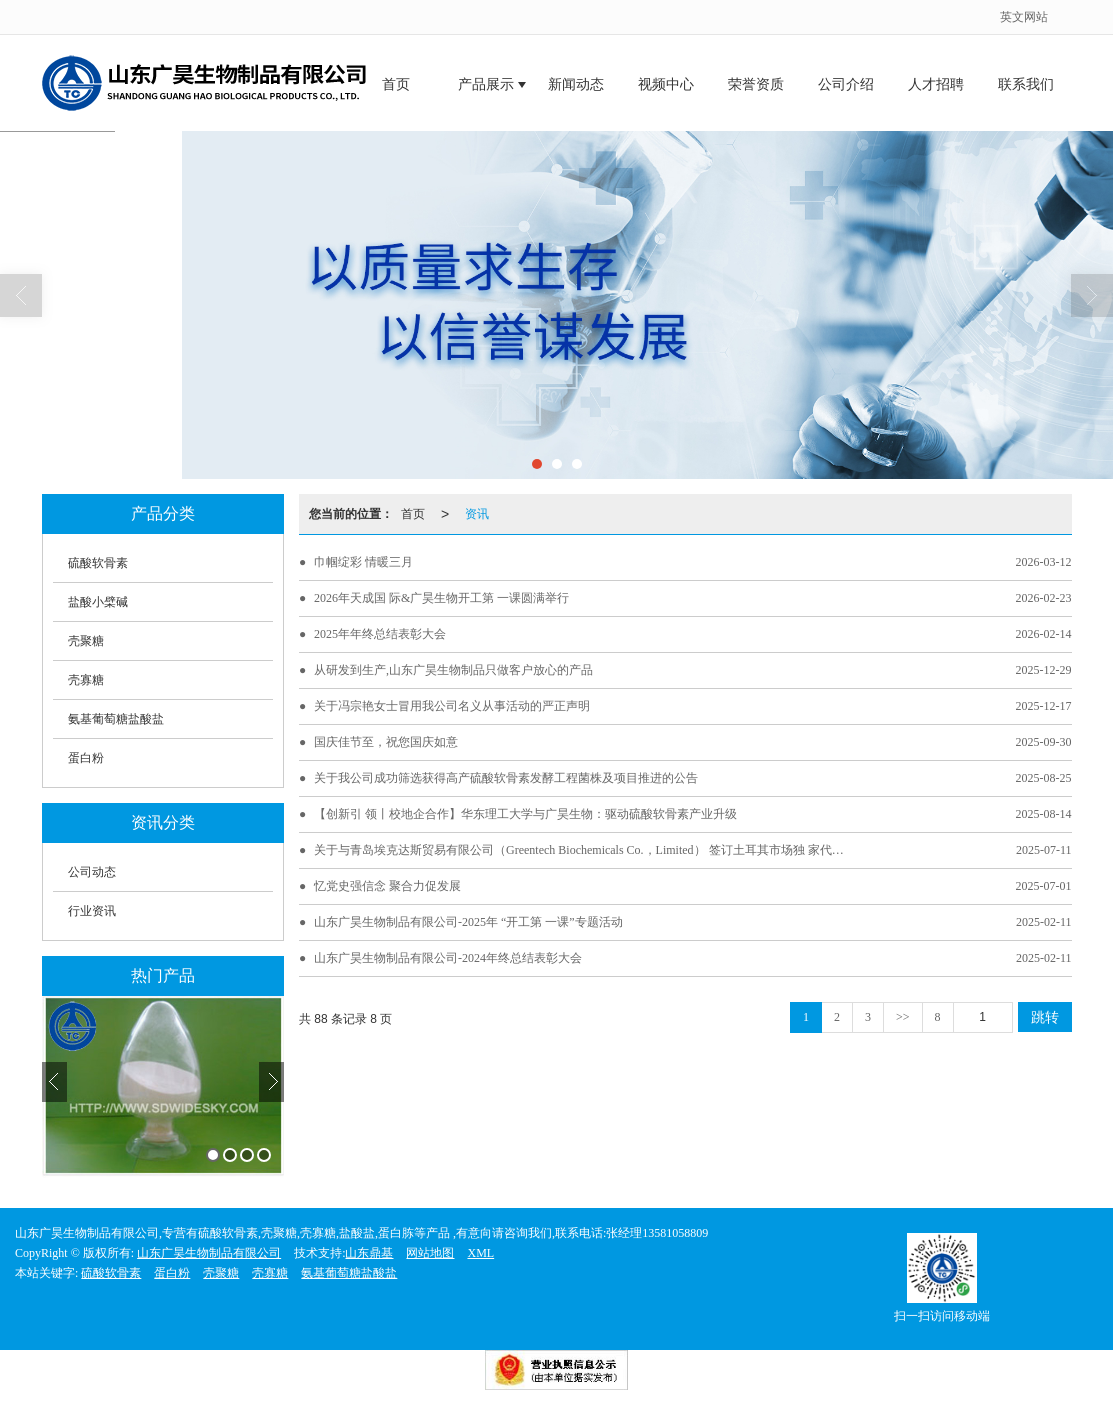 The height and width of the screenshot is (1420, 1113). I want to click on 2025年年终总结表彰大会, so click(380, 634).